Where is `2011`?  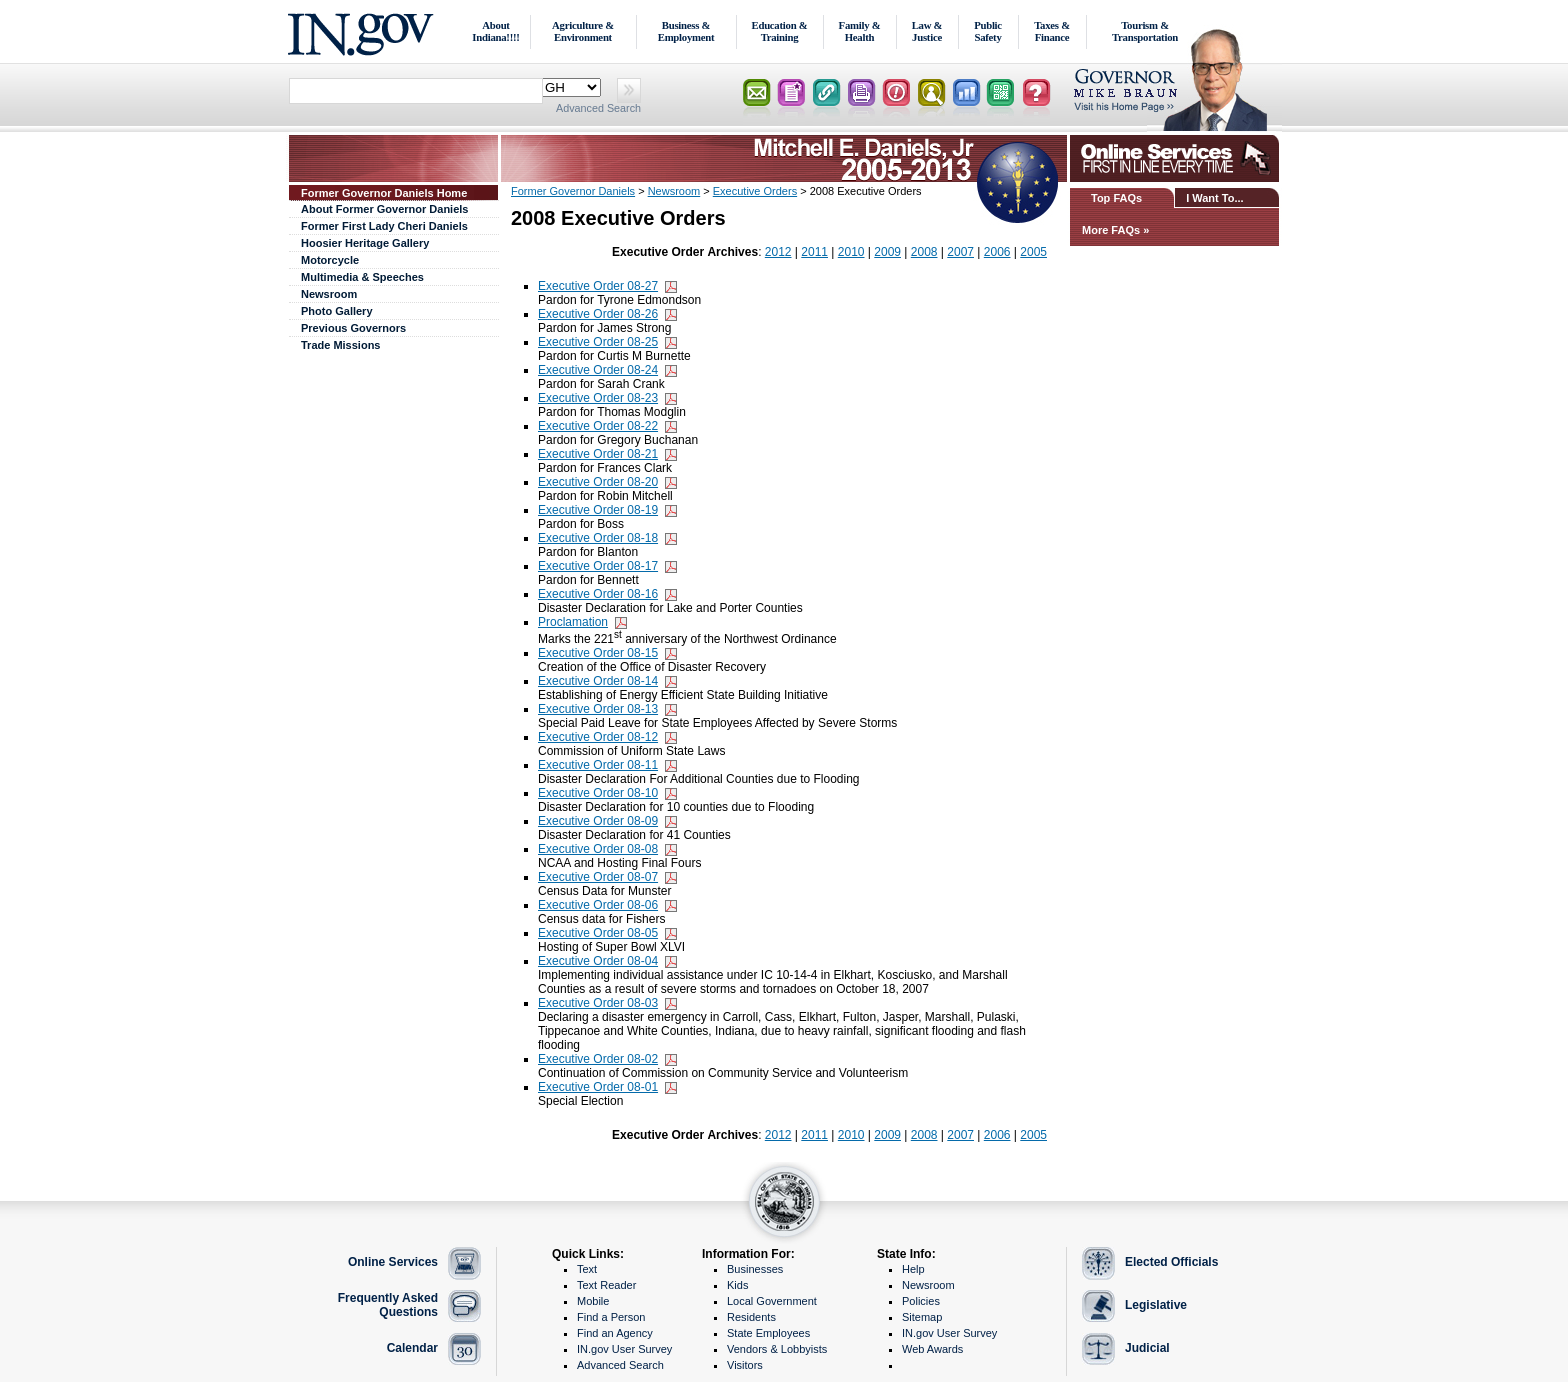 2011 is located at coordinates (814, 252).